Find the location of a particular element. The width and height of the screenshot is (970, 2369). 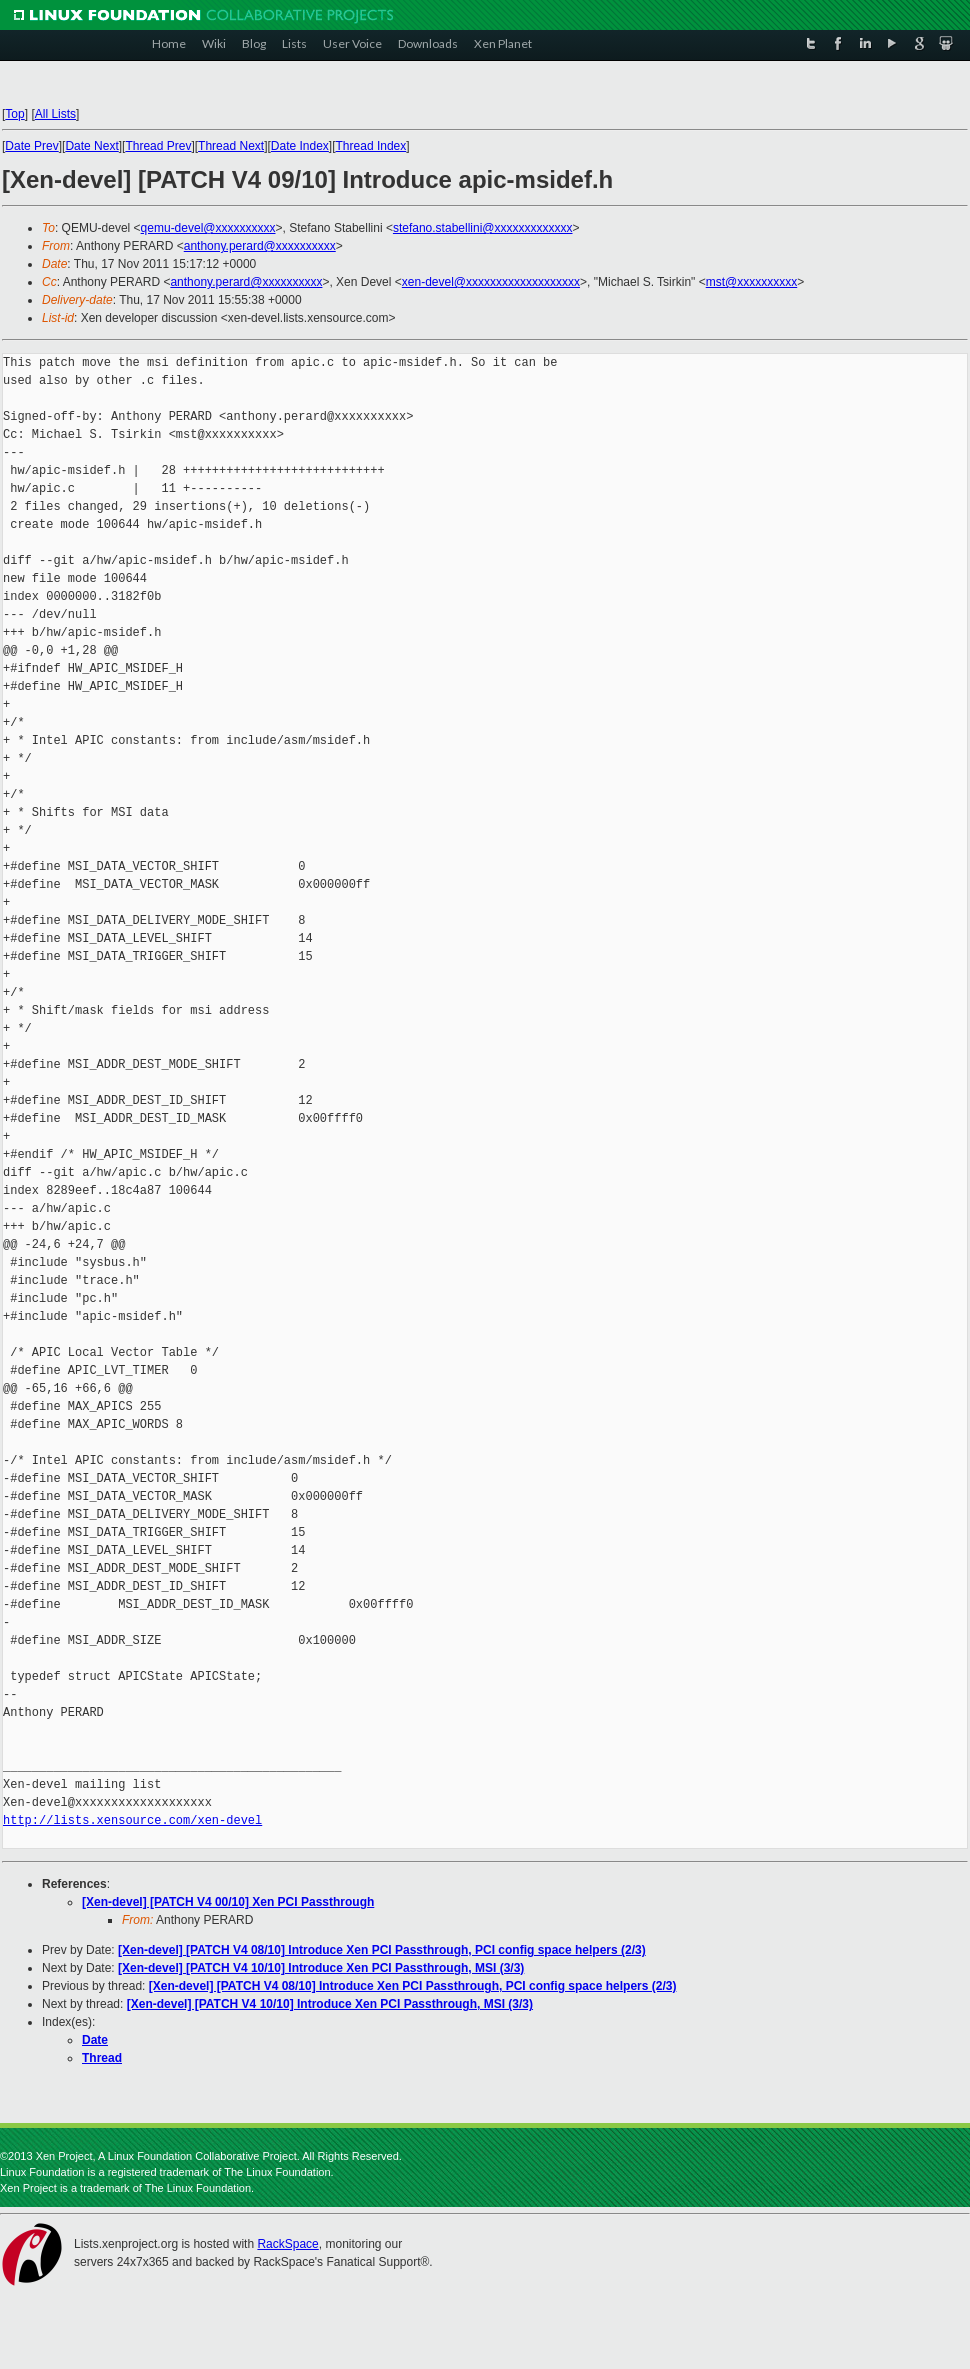

Date Index is located at coordinates (300, 146).